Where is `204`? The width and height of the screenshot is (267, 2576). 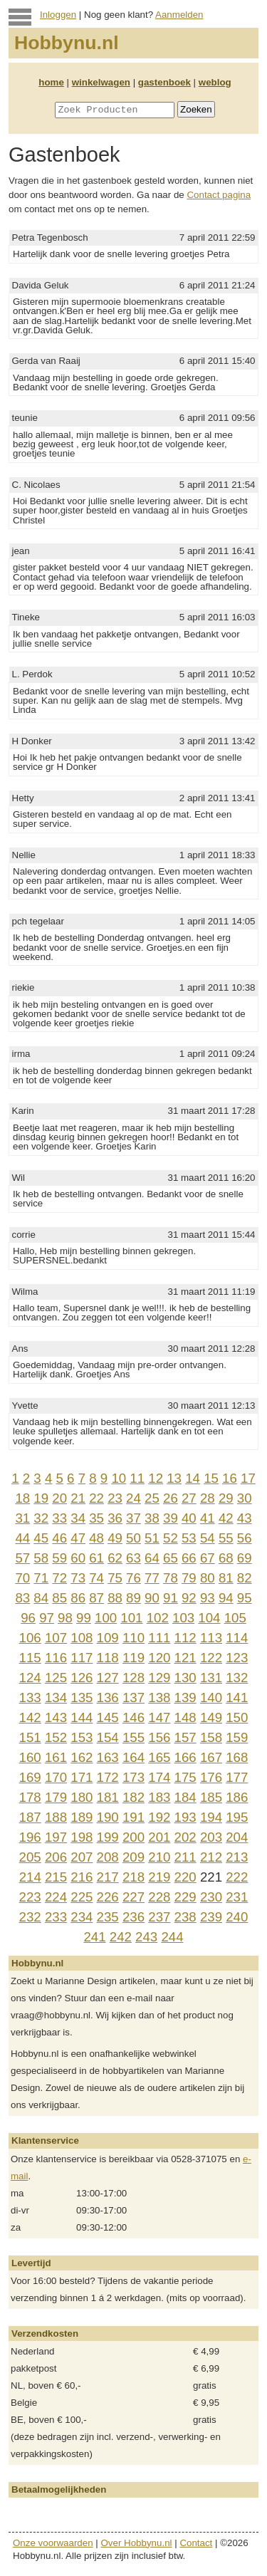 204 is located at coordinates (237, 1837).